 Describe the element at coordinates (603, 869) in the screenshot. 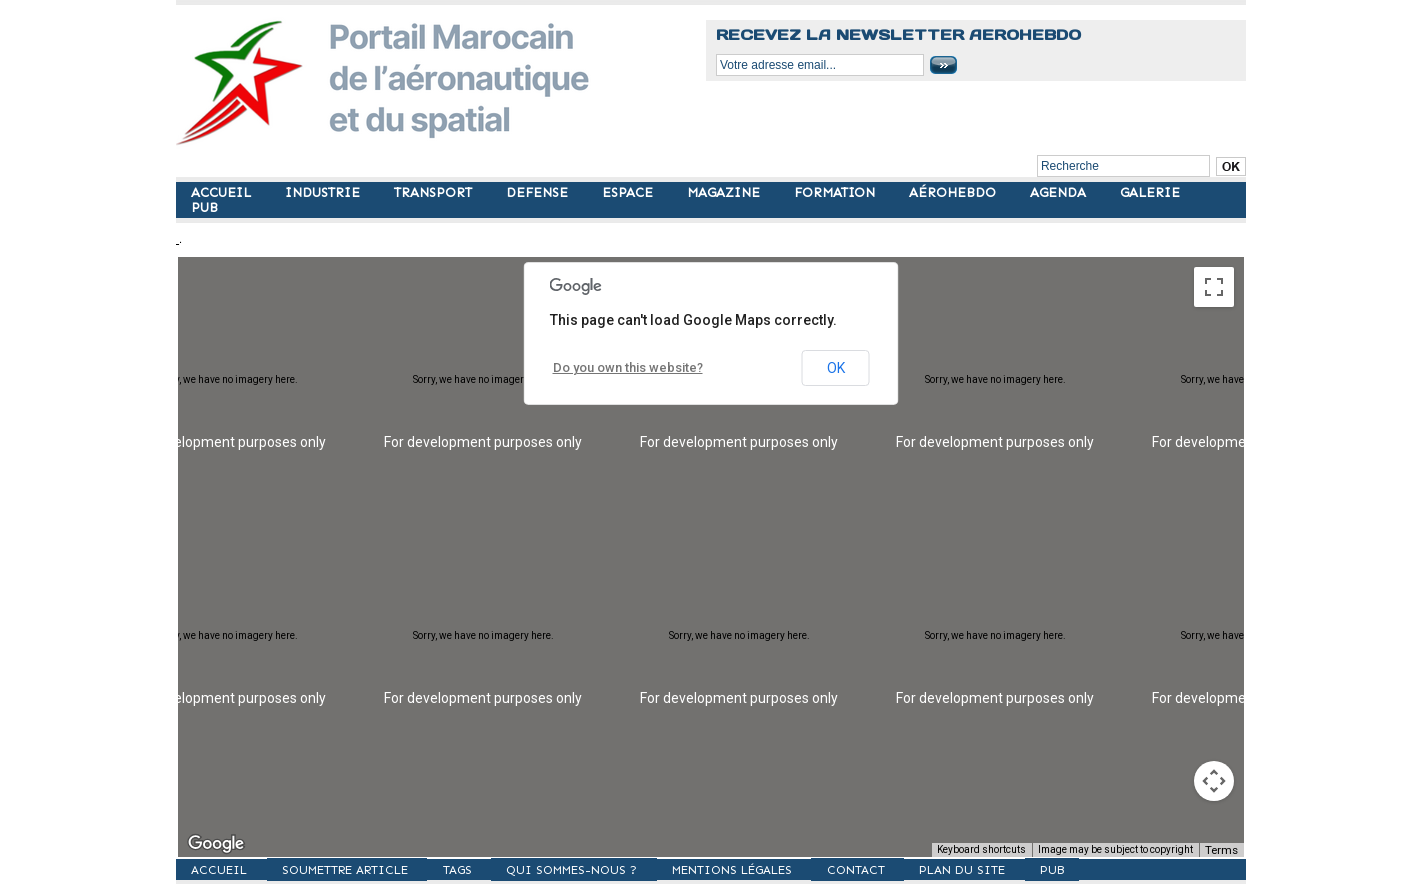

I see `Qui sommes-nous ?` at that location.